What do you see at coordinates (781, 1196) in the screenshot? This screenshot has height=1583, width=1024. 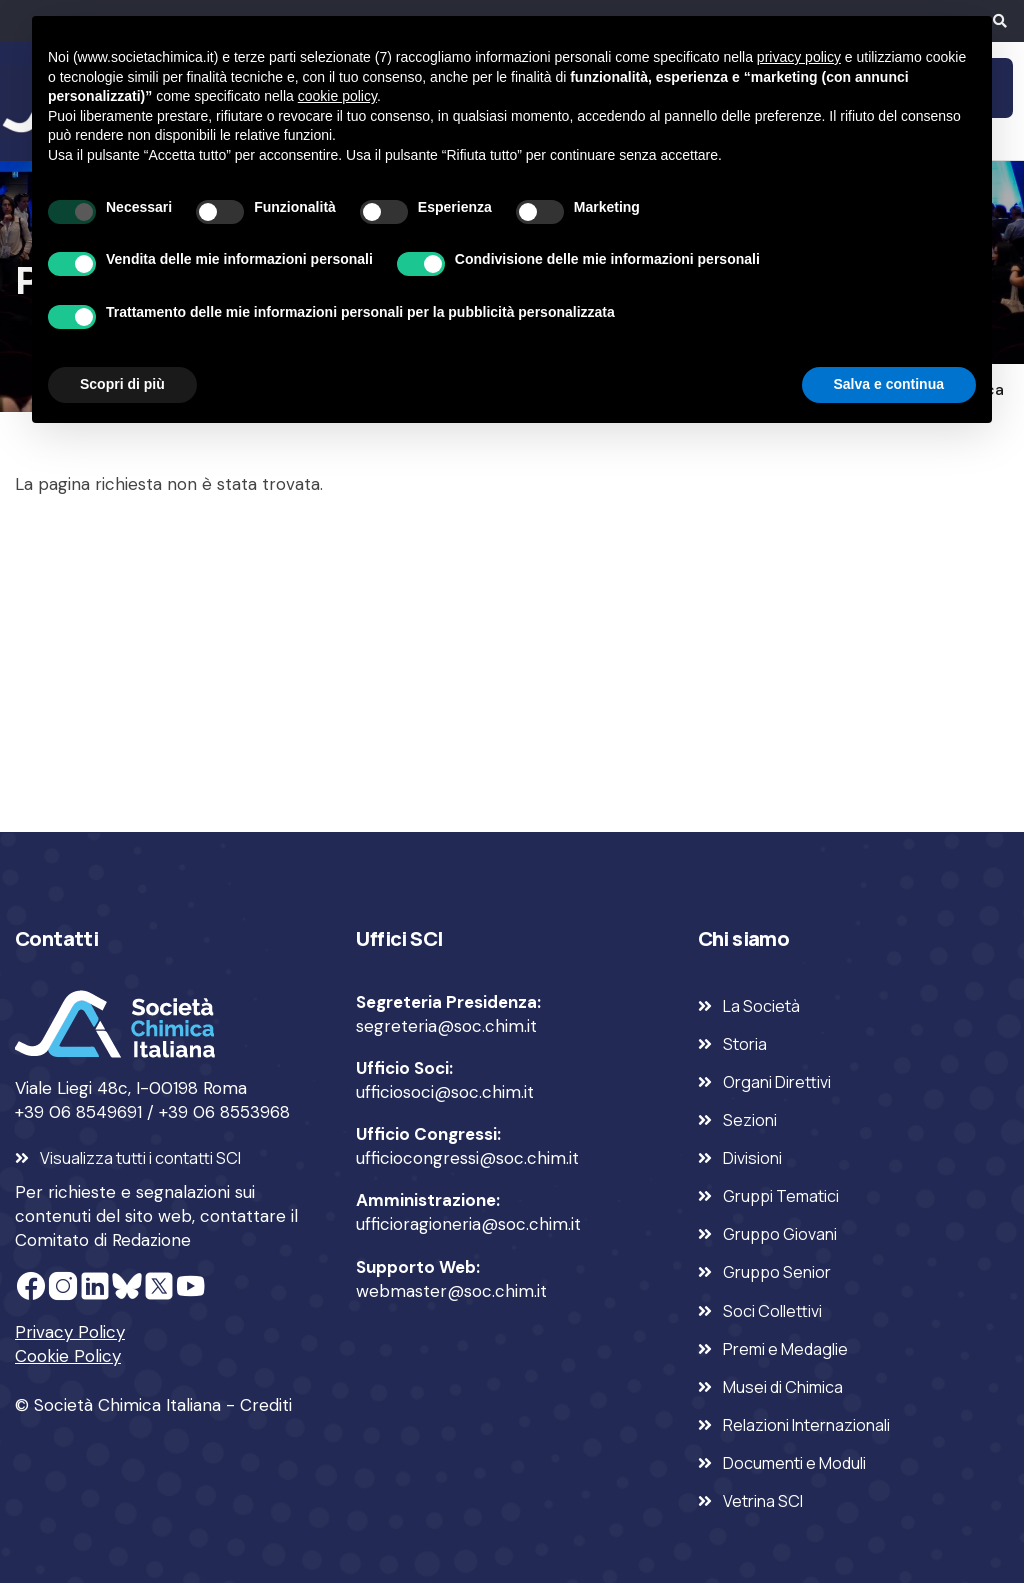 I see `Gruppi Tematici` at bounding box center [781, 1196].